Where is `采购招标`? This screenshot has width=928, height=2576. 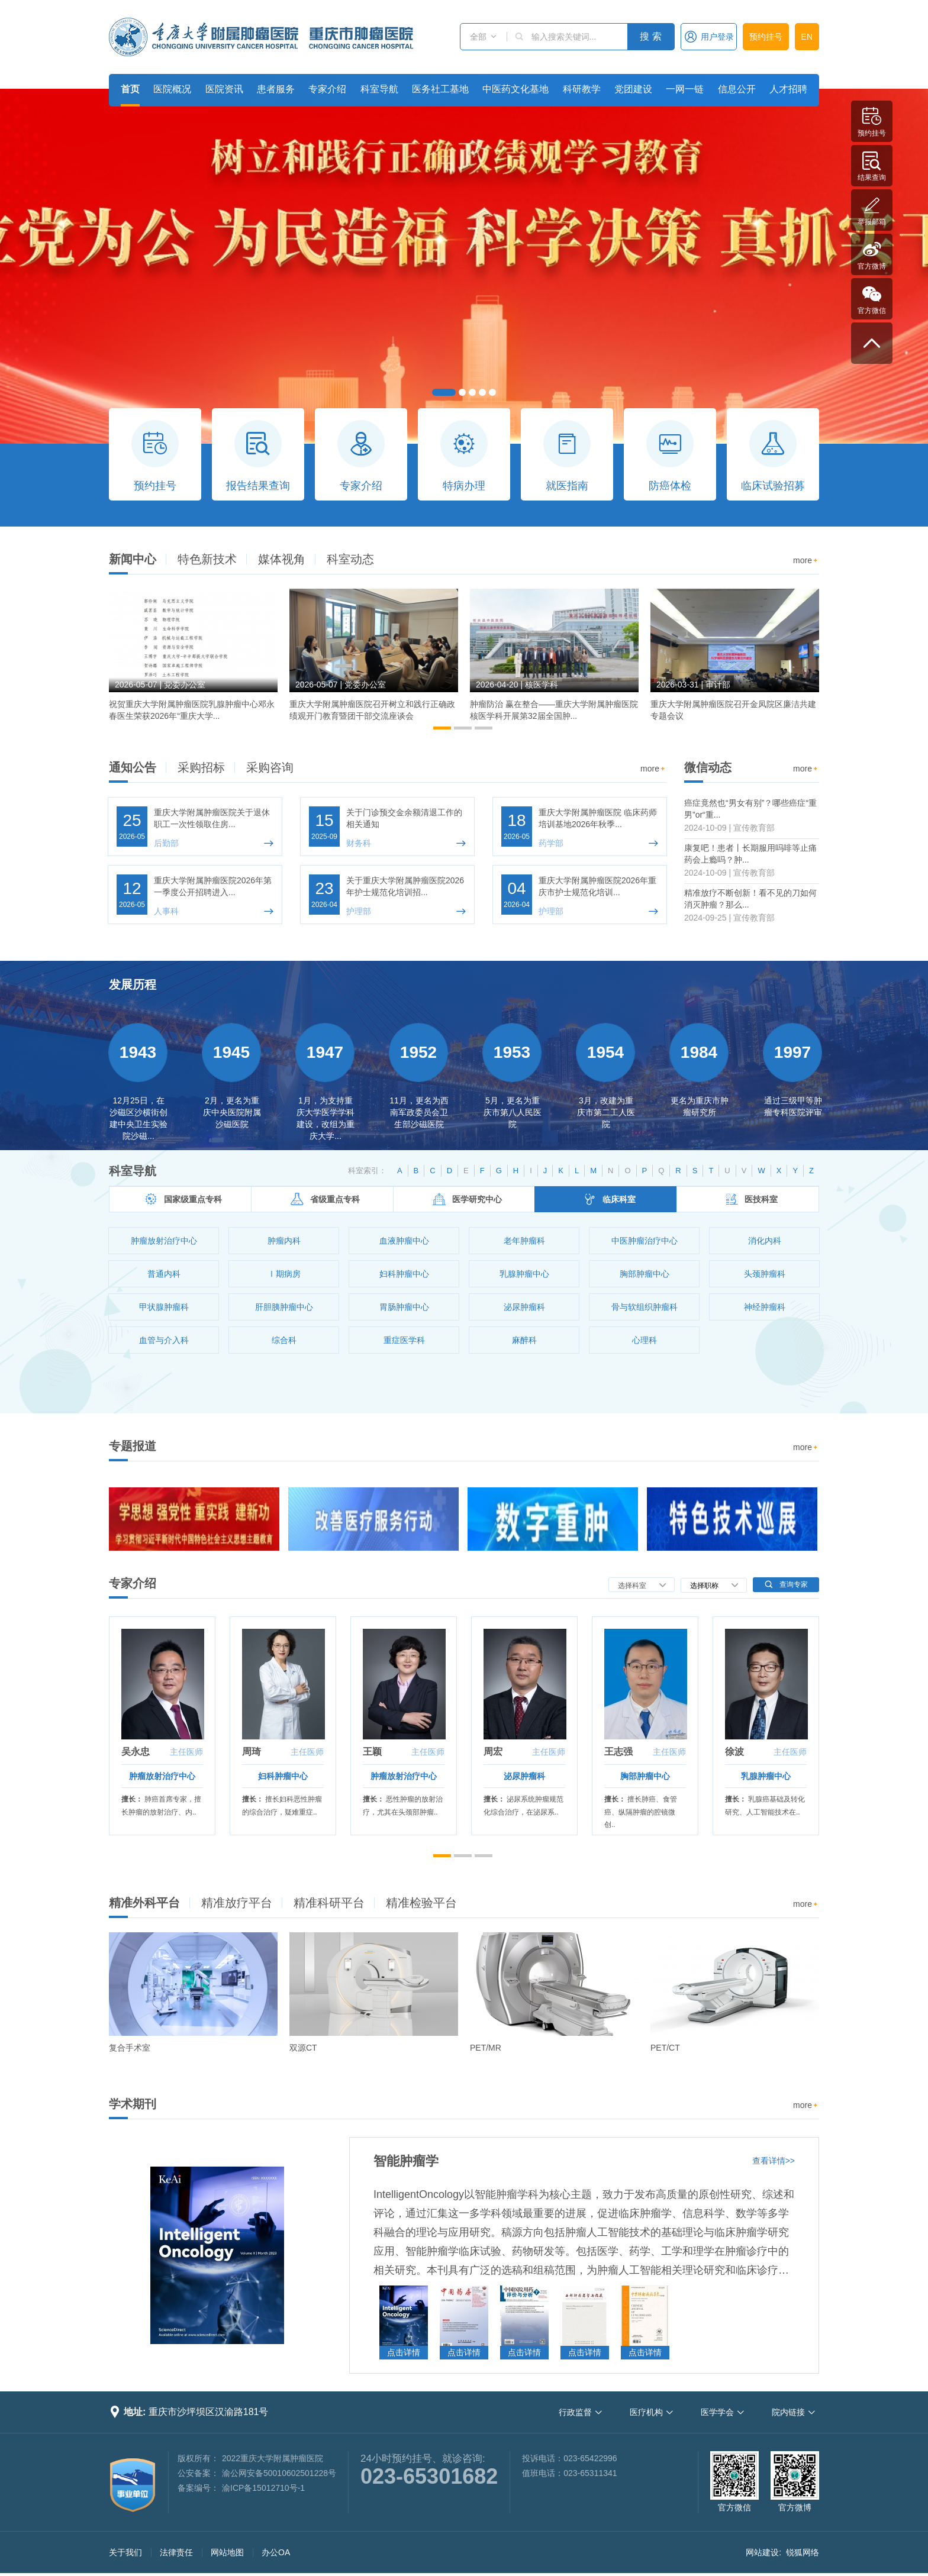
采购招标 is located at coordinates (201, 767).